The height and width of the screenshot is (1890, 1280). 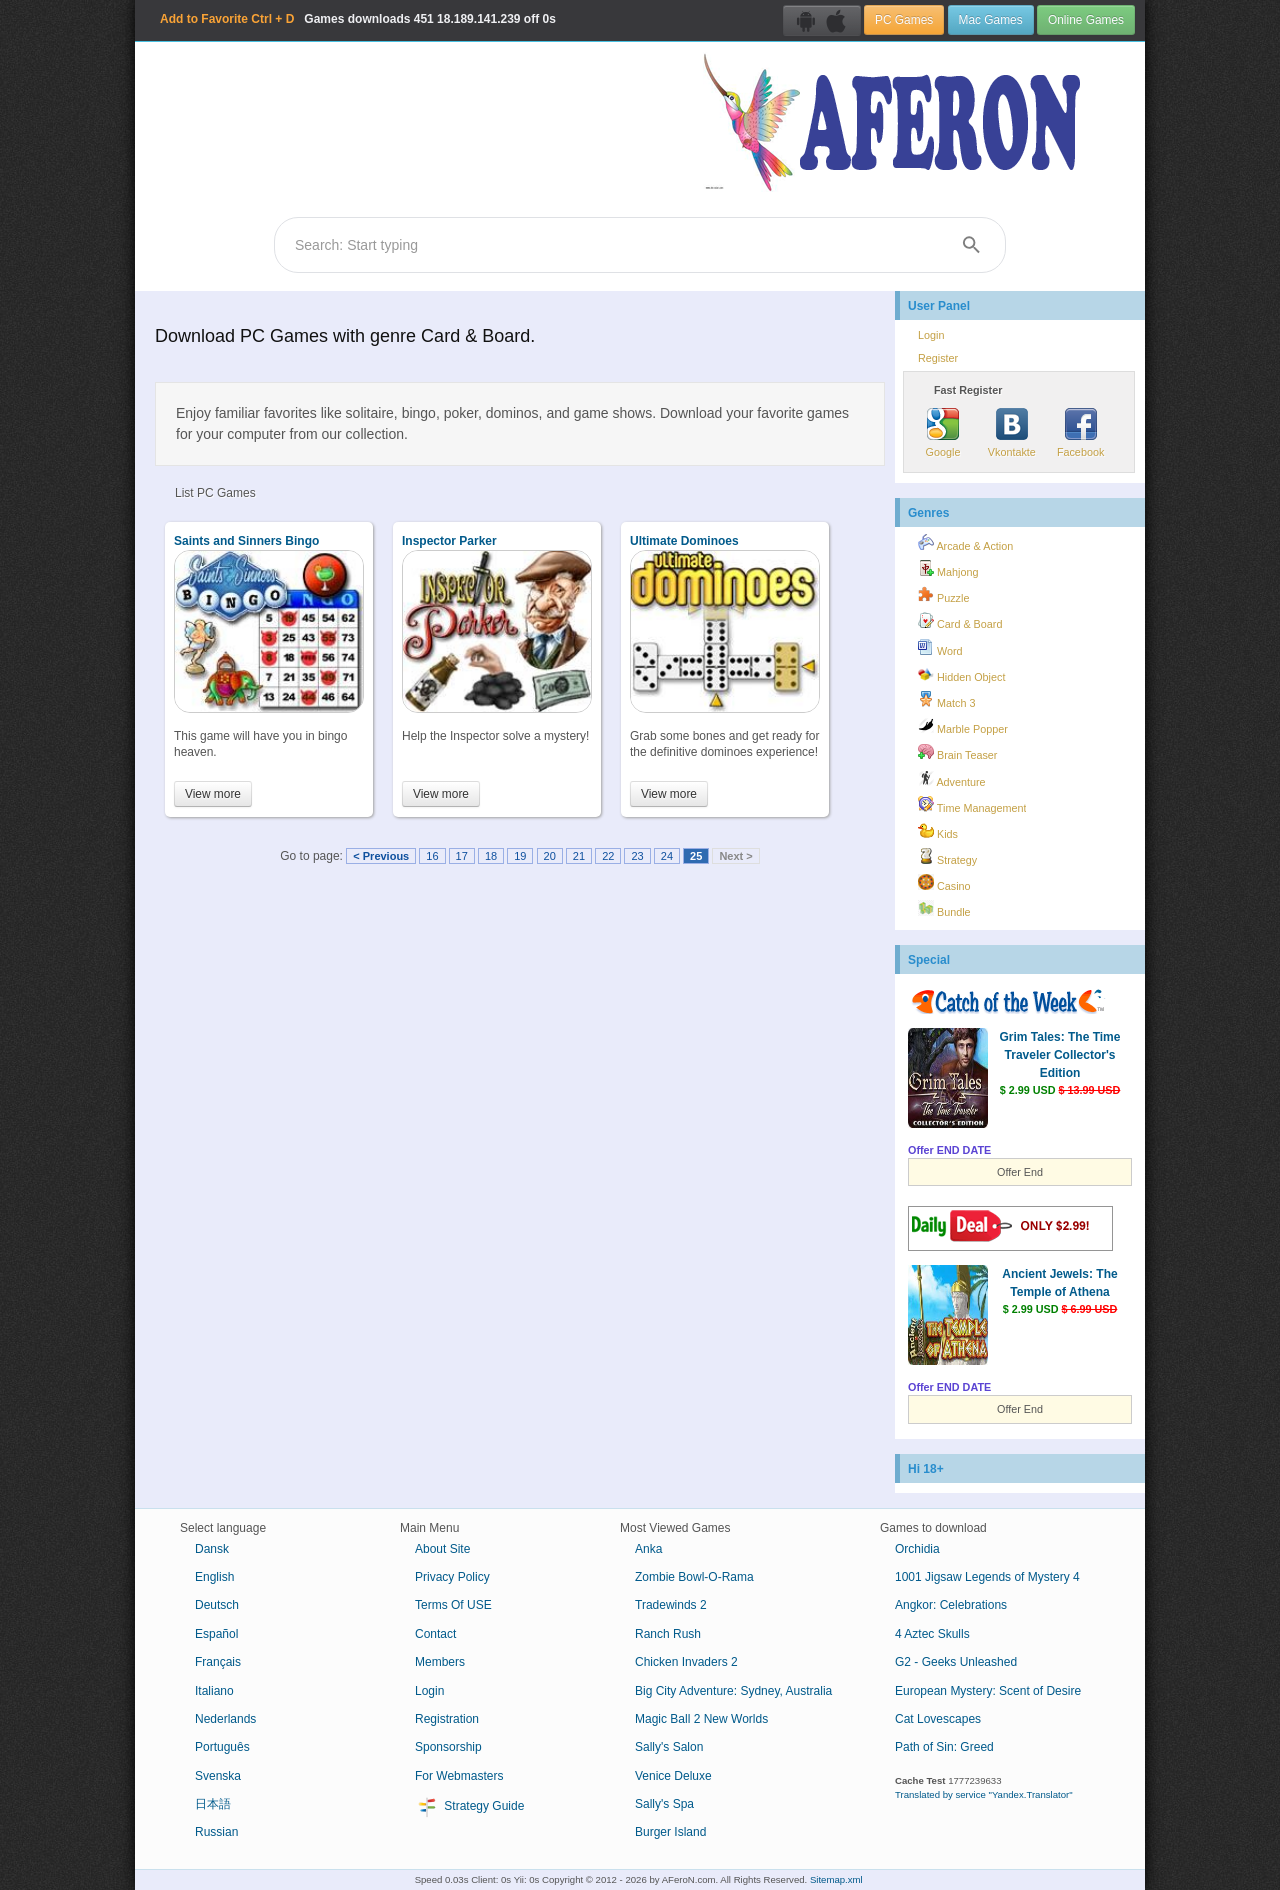 What do you see at coordinates (216, 1832) in the screenshot?
I see `Russian` at bounding box center [216, 1832].